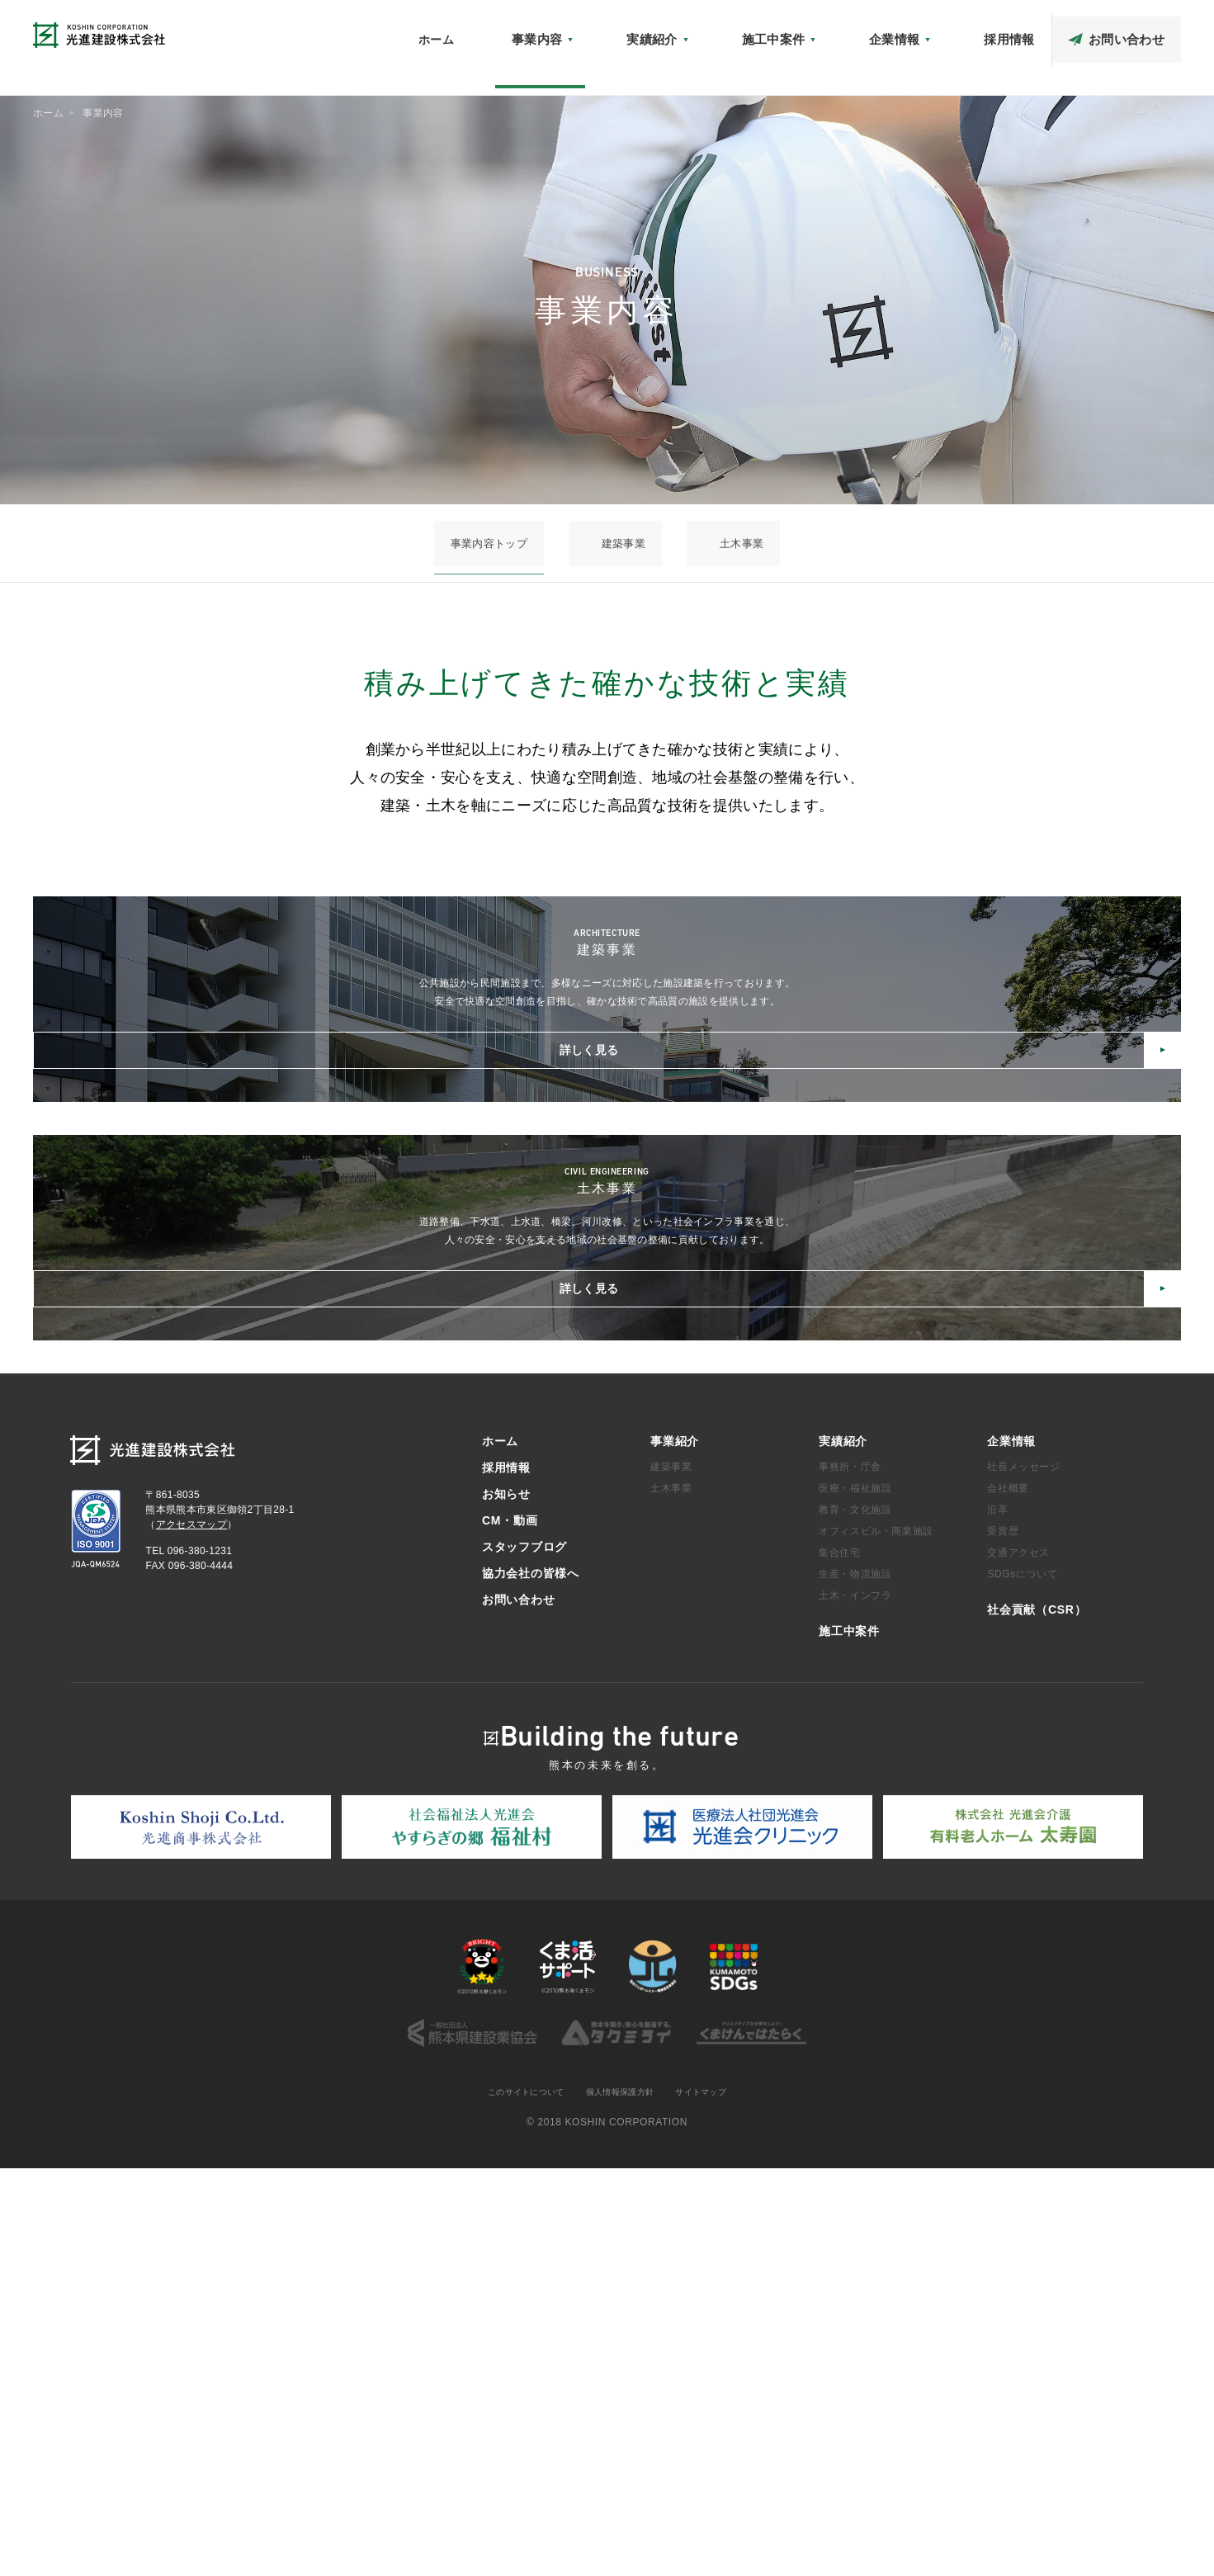  I want to click on 採用情報, so click(506, 1873).